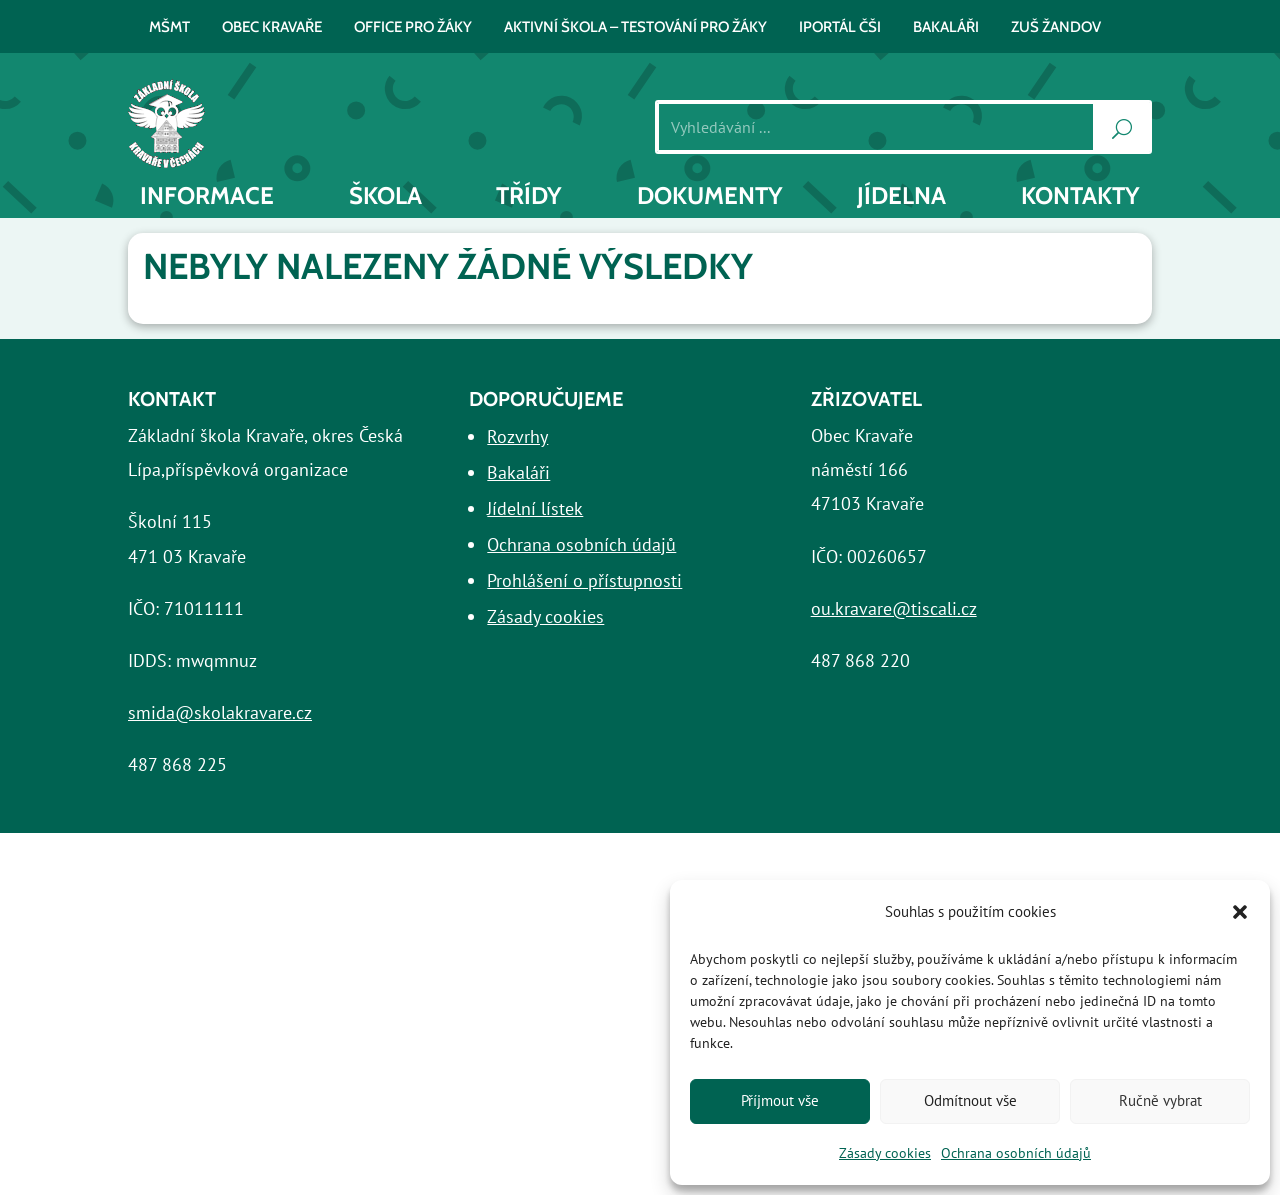 The image size is (1280, 1195). I want to click on Třídy, so click(529, 196).